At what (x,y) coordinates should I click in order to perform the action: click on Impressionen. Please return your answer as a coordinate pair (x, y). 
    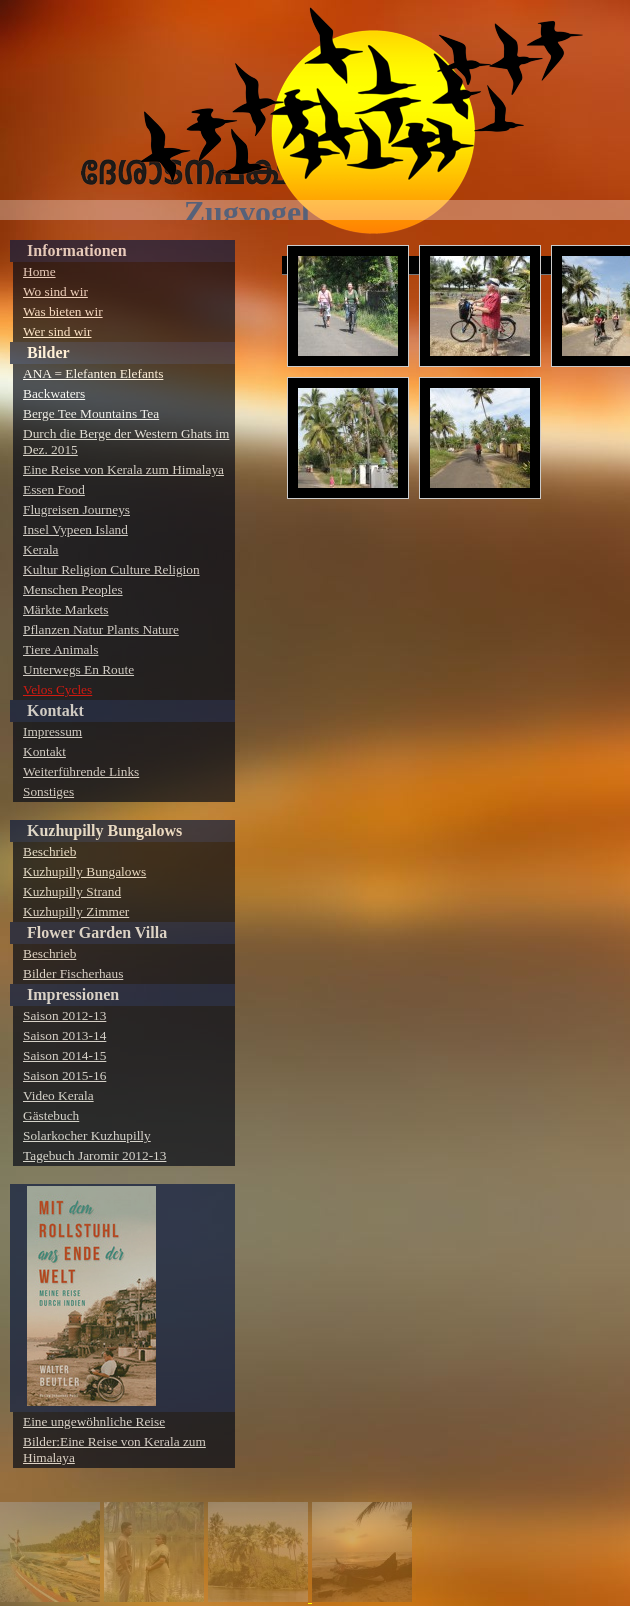
    Looking at the image, I should click on (73, 994).